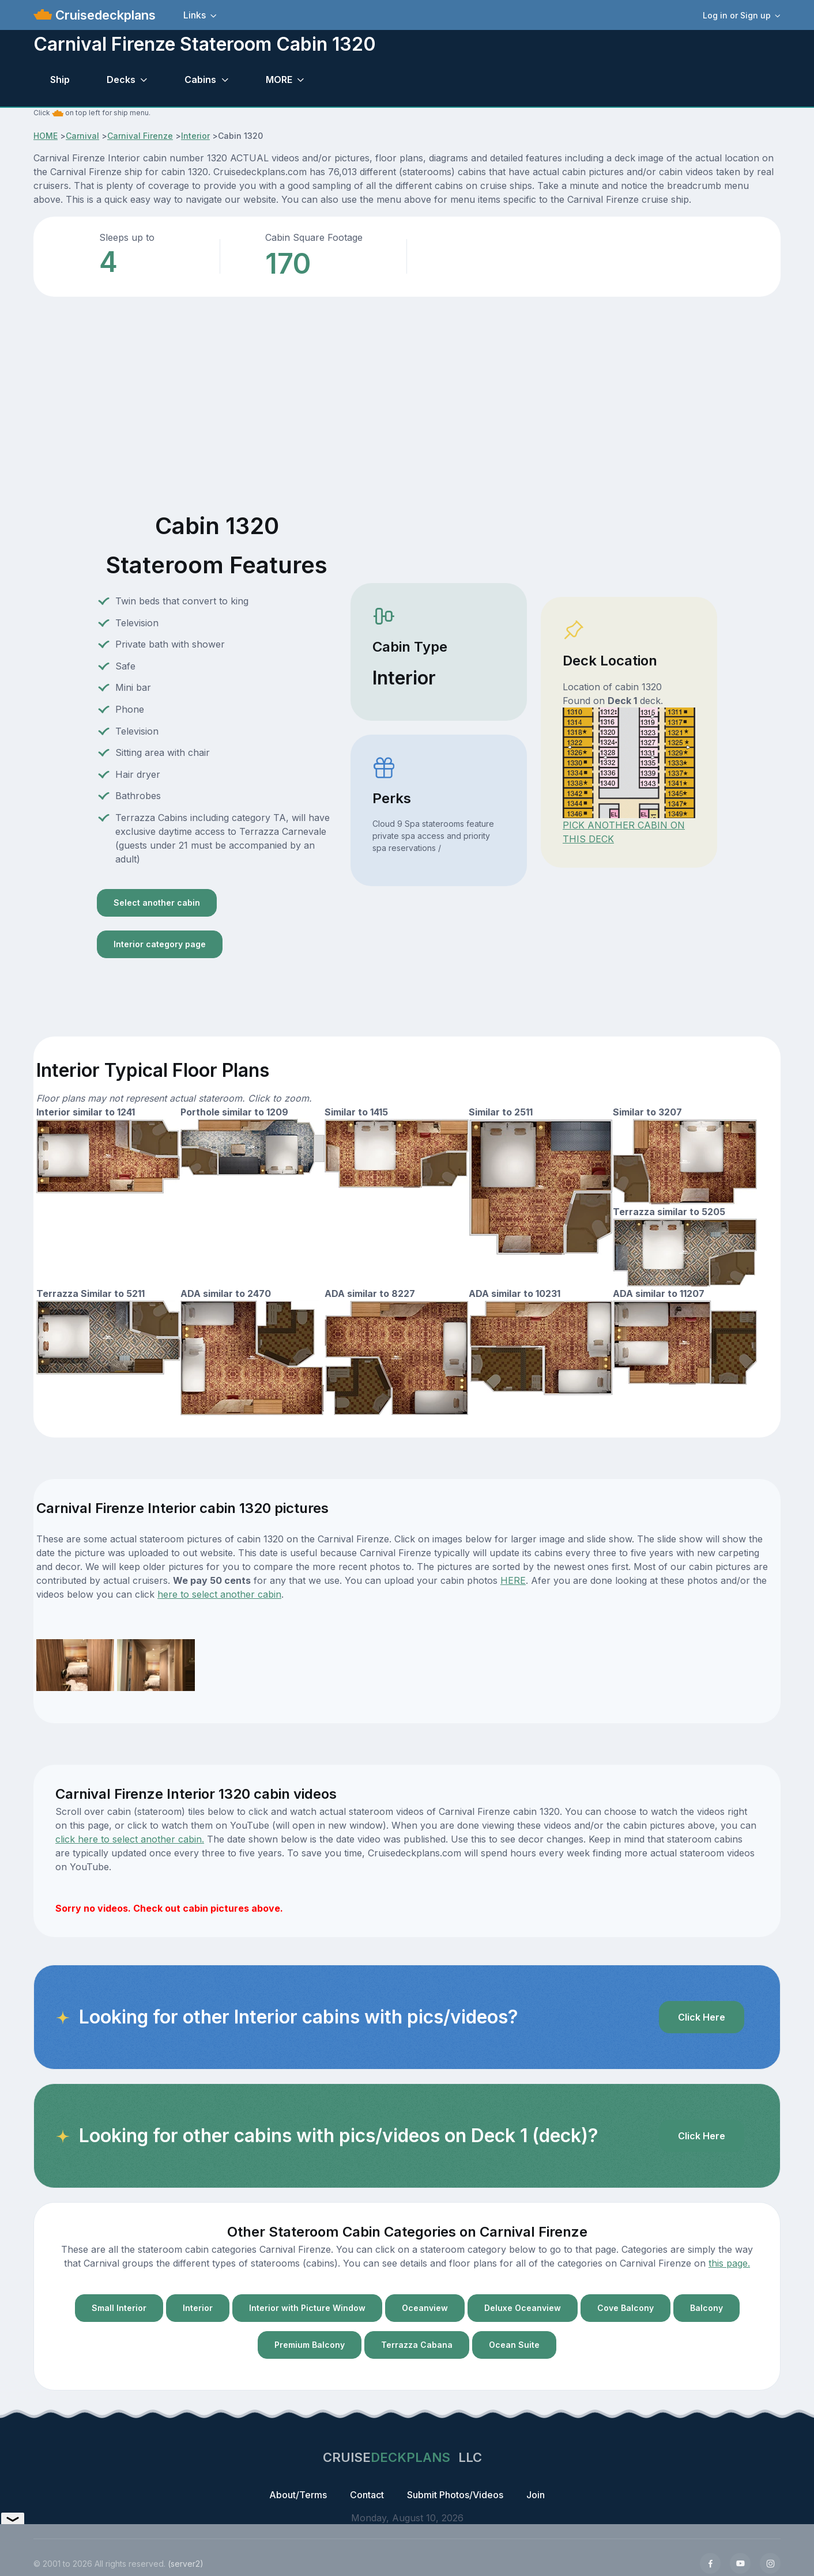 The height and width of the screenshot is (2576, 814). Describe the element at coordinates (129, 1839) in the screenshot. I see `click here to select another cabin.` at that location.